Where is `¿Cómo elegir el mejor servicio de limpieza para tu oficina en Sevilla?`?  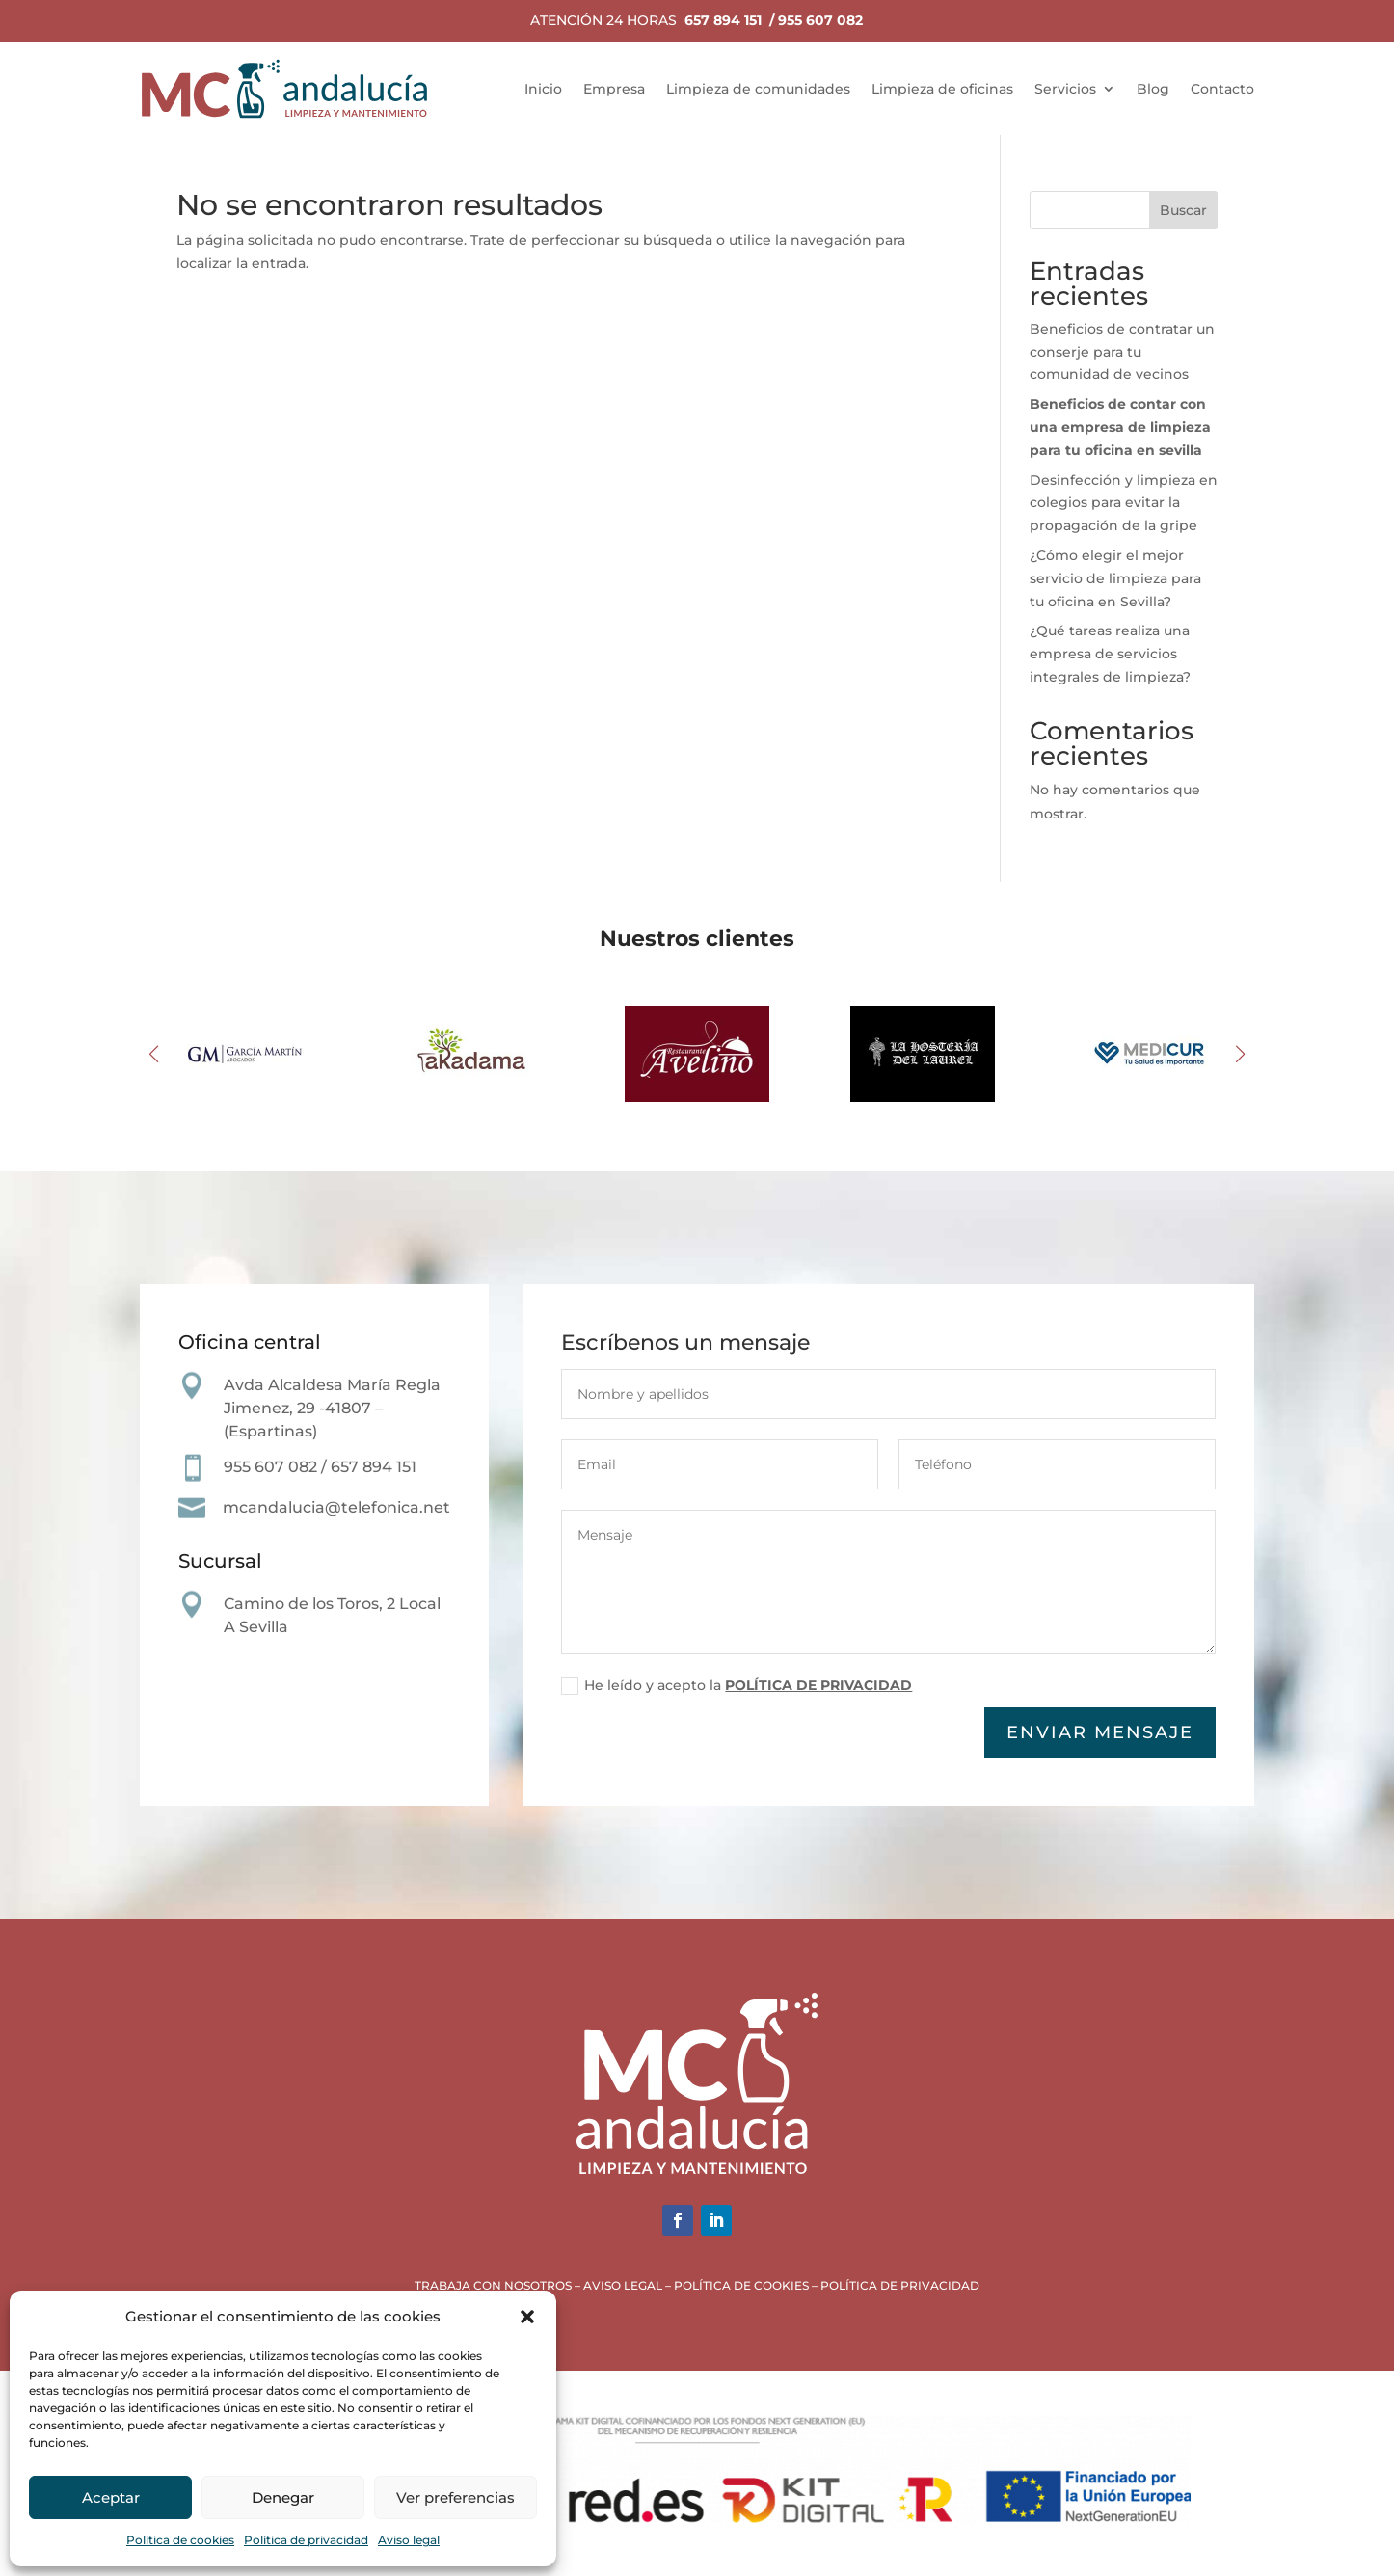
¿Cómo elegir el mejor servicio de limpieza para tu oficina en Sevilla? is located at coordinates (1115, 578).